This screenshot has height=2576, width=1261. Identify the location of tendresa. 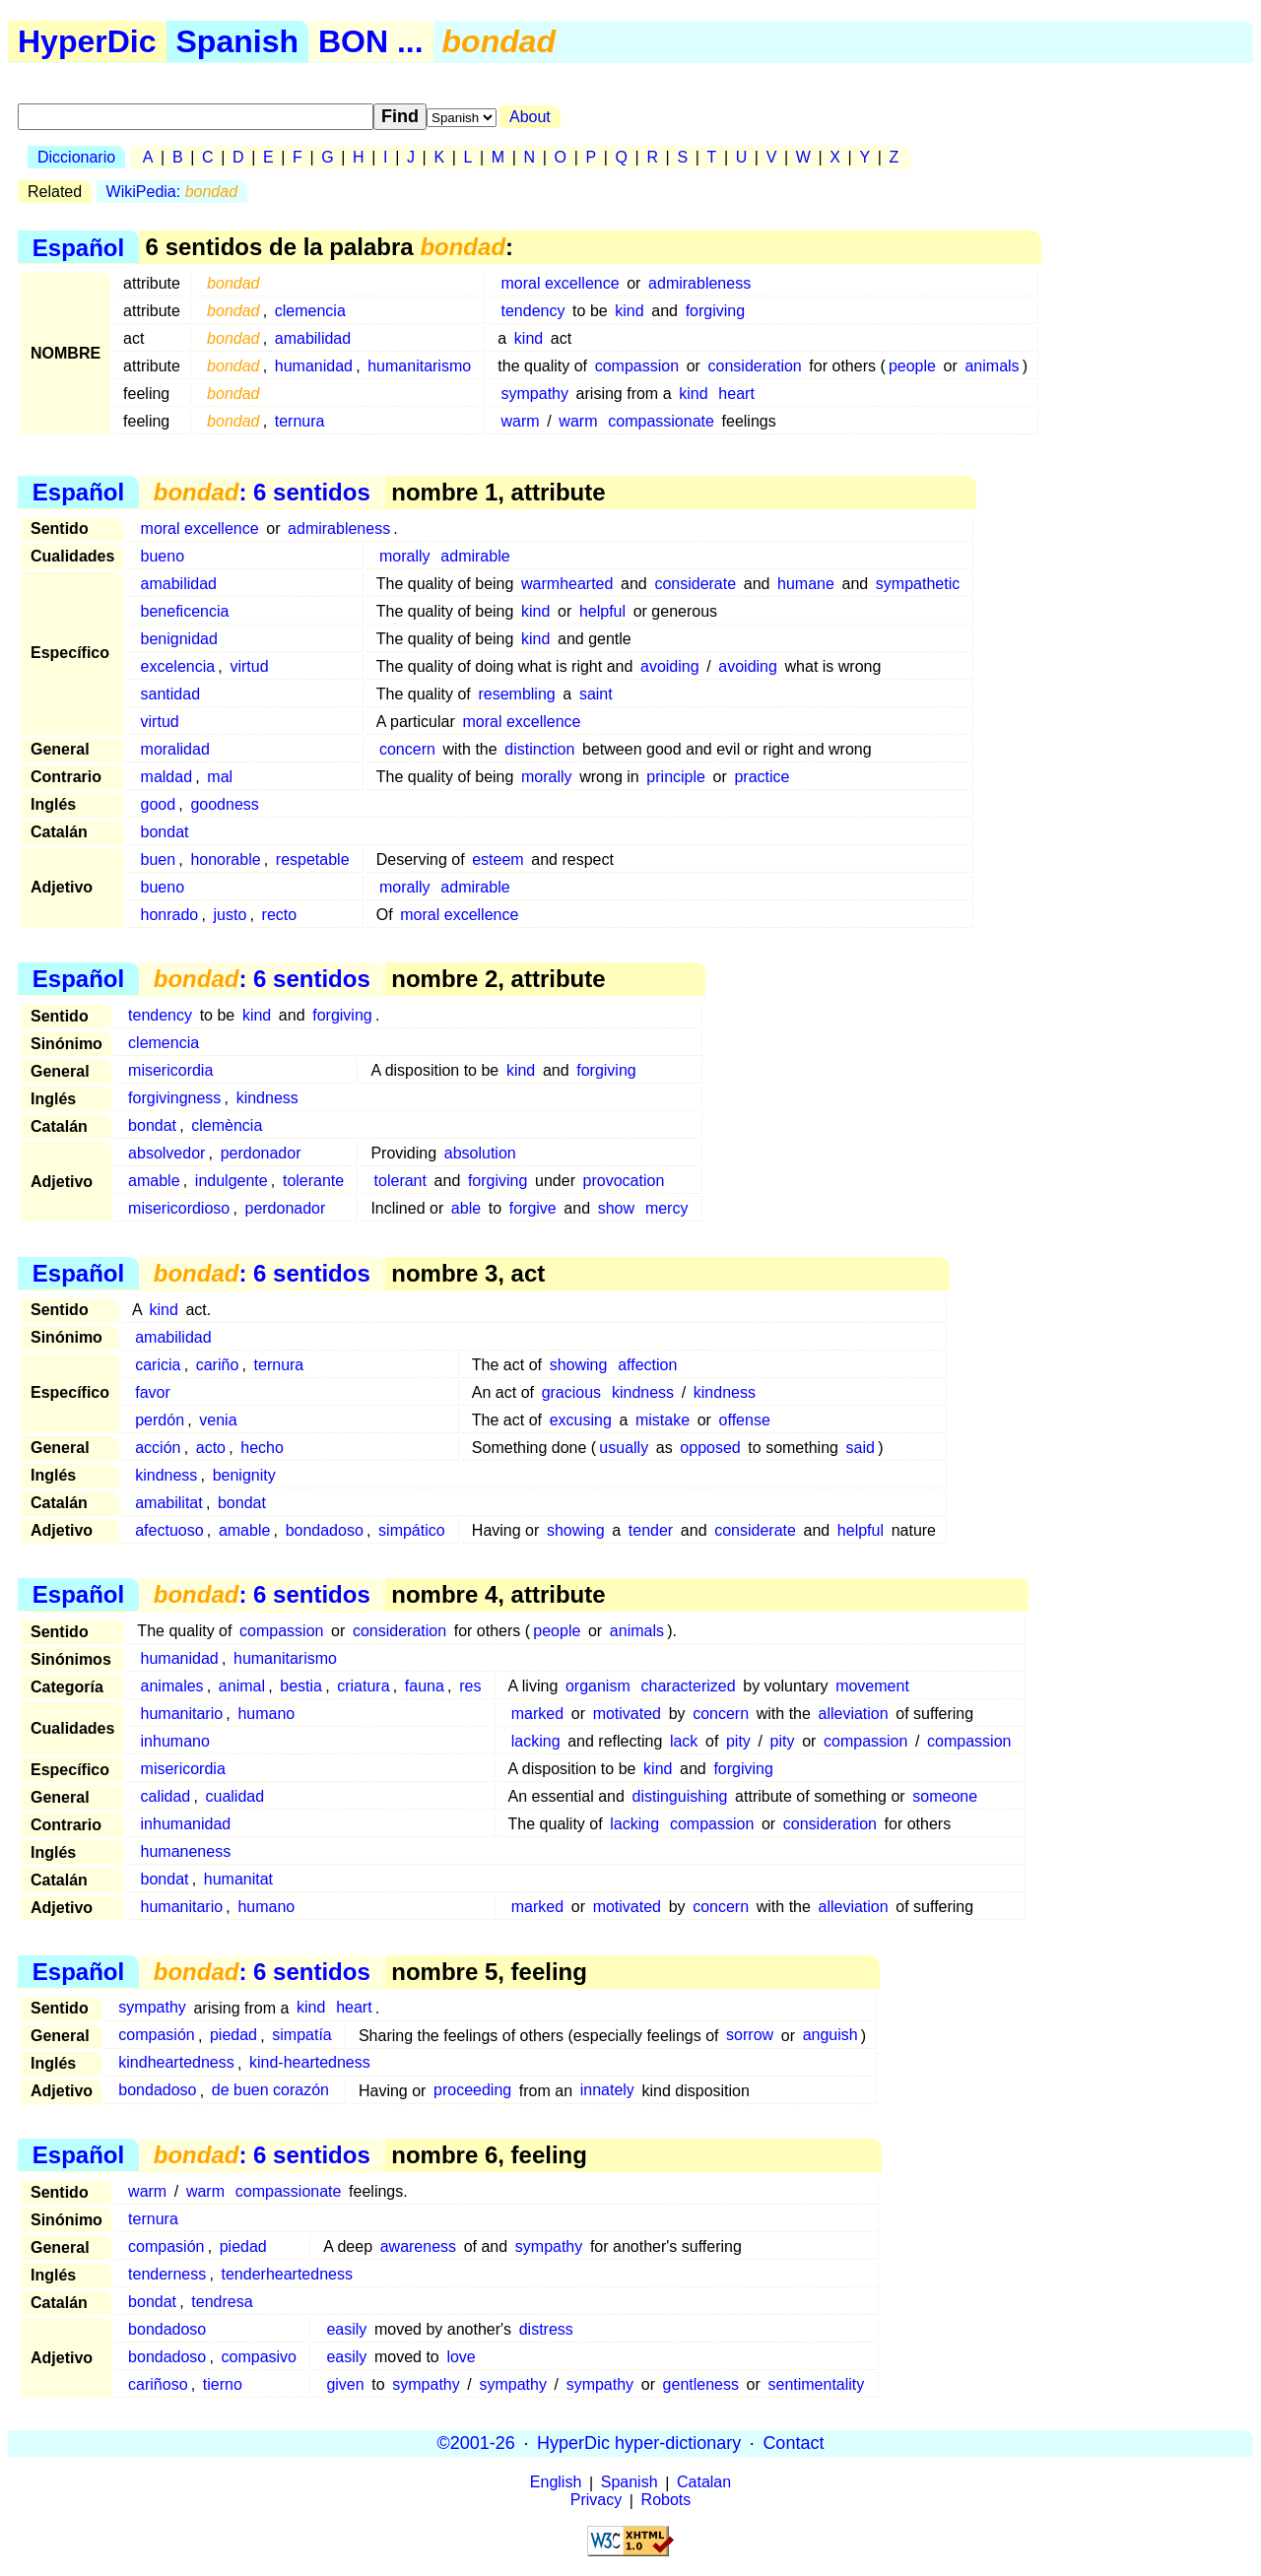
(221, 2301).